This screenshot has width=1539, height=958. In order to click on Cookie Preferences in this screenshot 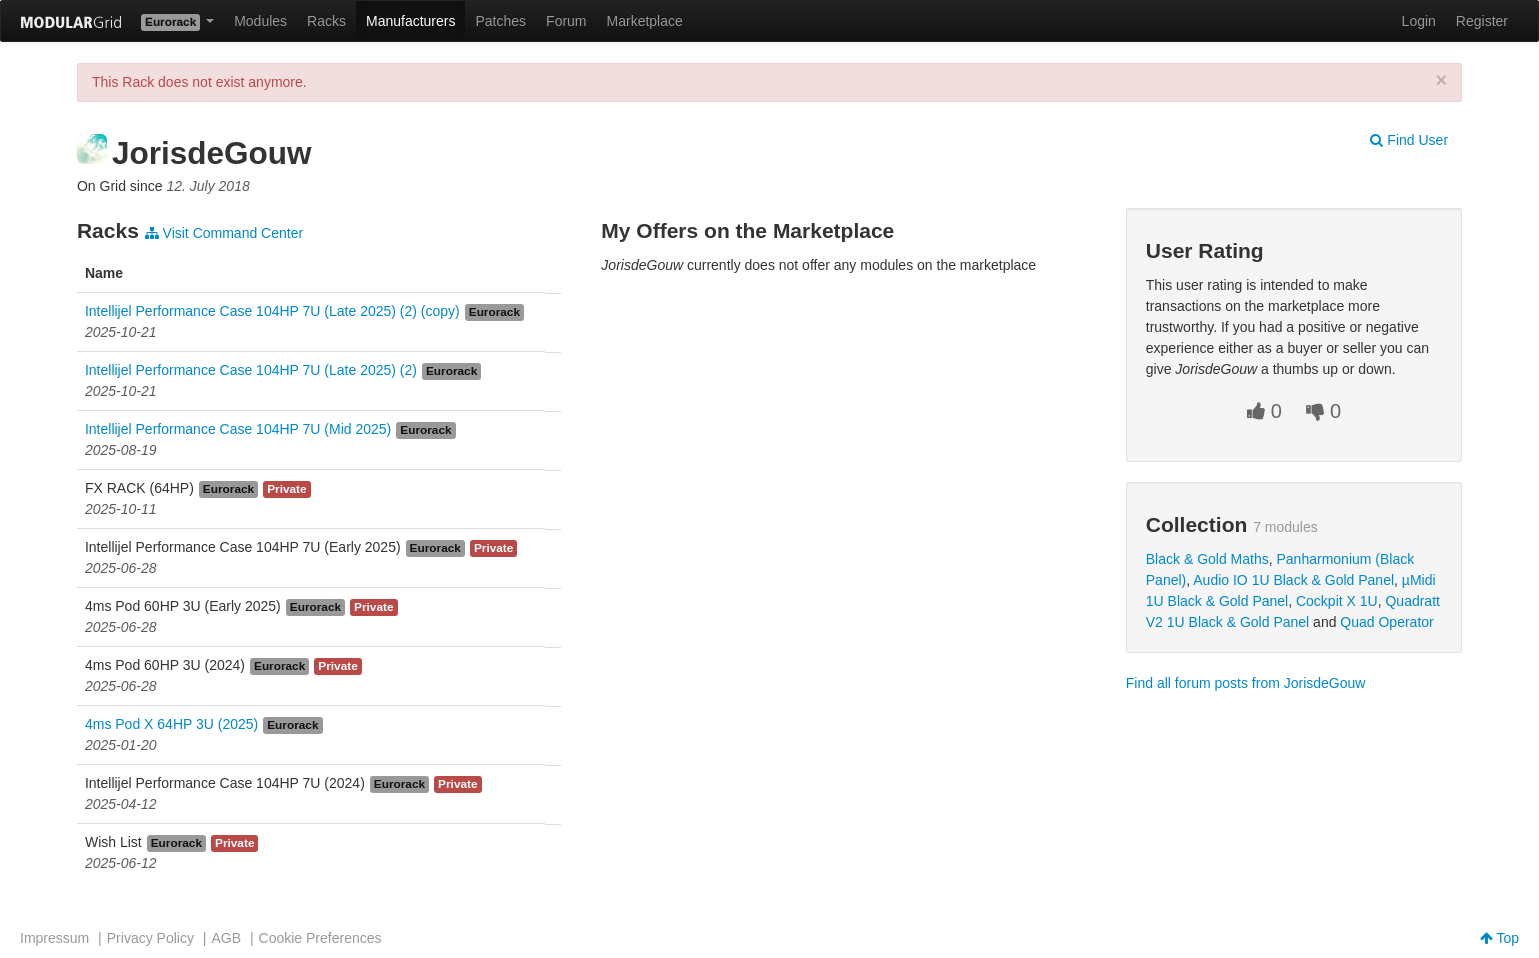, I will do `click(320, 938)`.